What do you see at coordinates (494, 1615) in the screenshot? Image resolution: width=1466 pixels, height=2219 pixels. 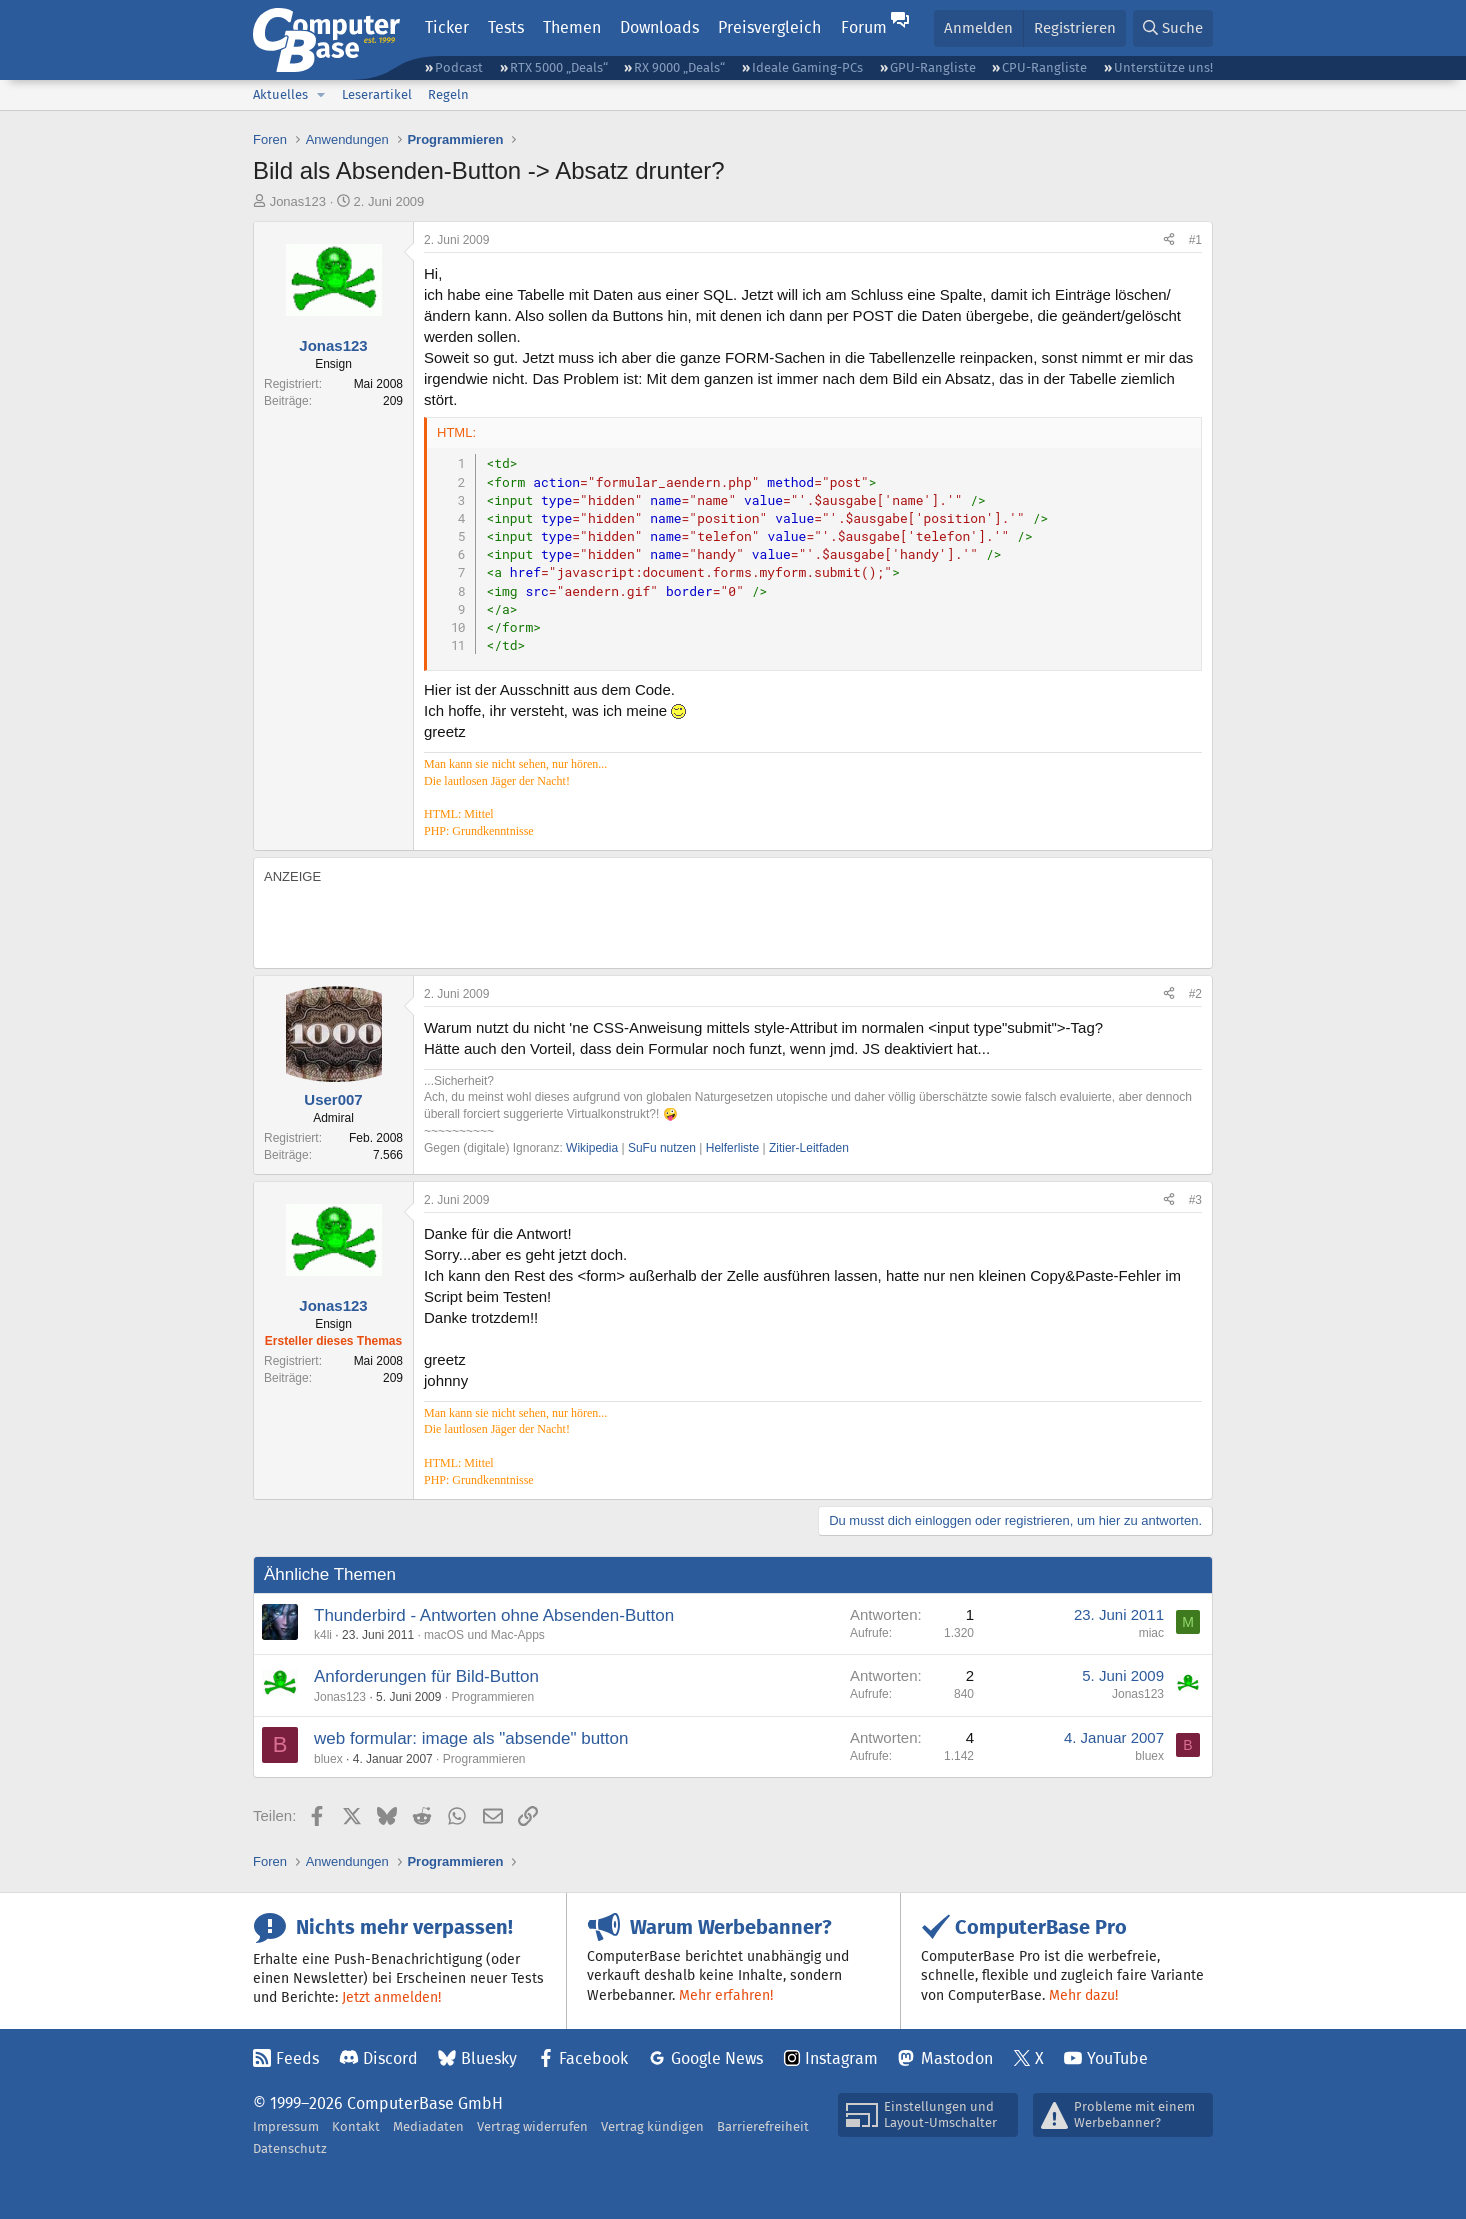 I see `Thunderbird - Antworten ohne Absenden-Button` at bounding box center [494, 1615].